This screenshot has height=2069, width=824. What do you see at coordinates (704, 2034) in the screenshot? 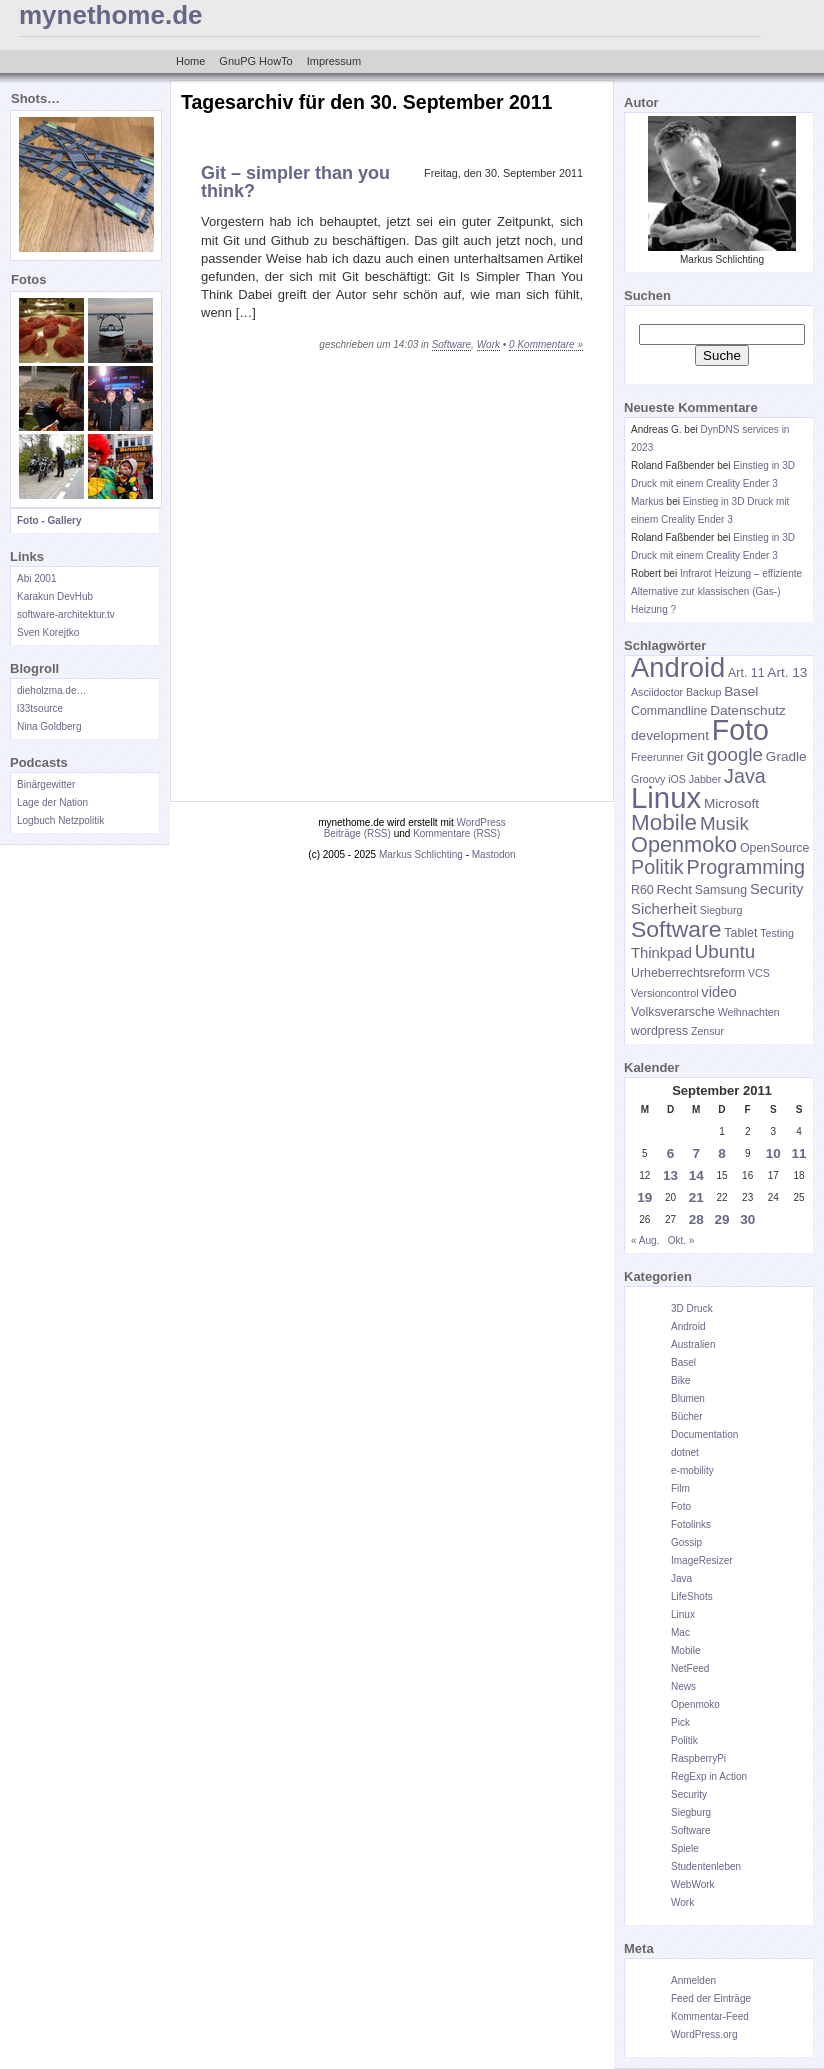
I see `WordPress.org` at bounding box center [704, 2034].